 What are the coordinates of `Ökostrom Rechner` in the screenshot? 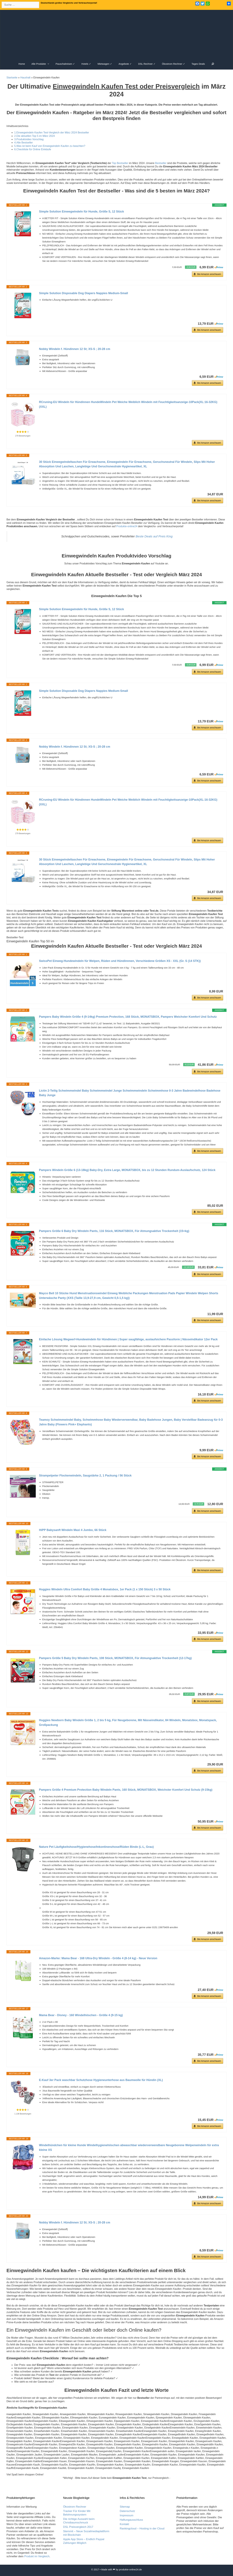 It's located at (74, 2506).